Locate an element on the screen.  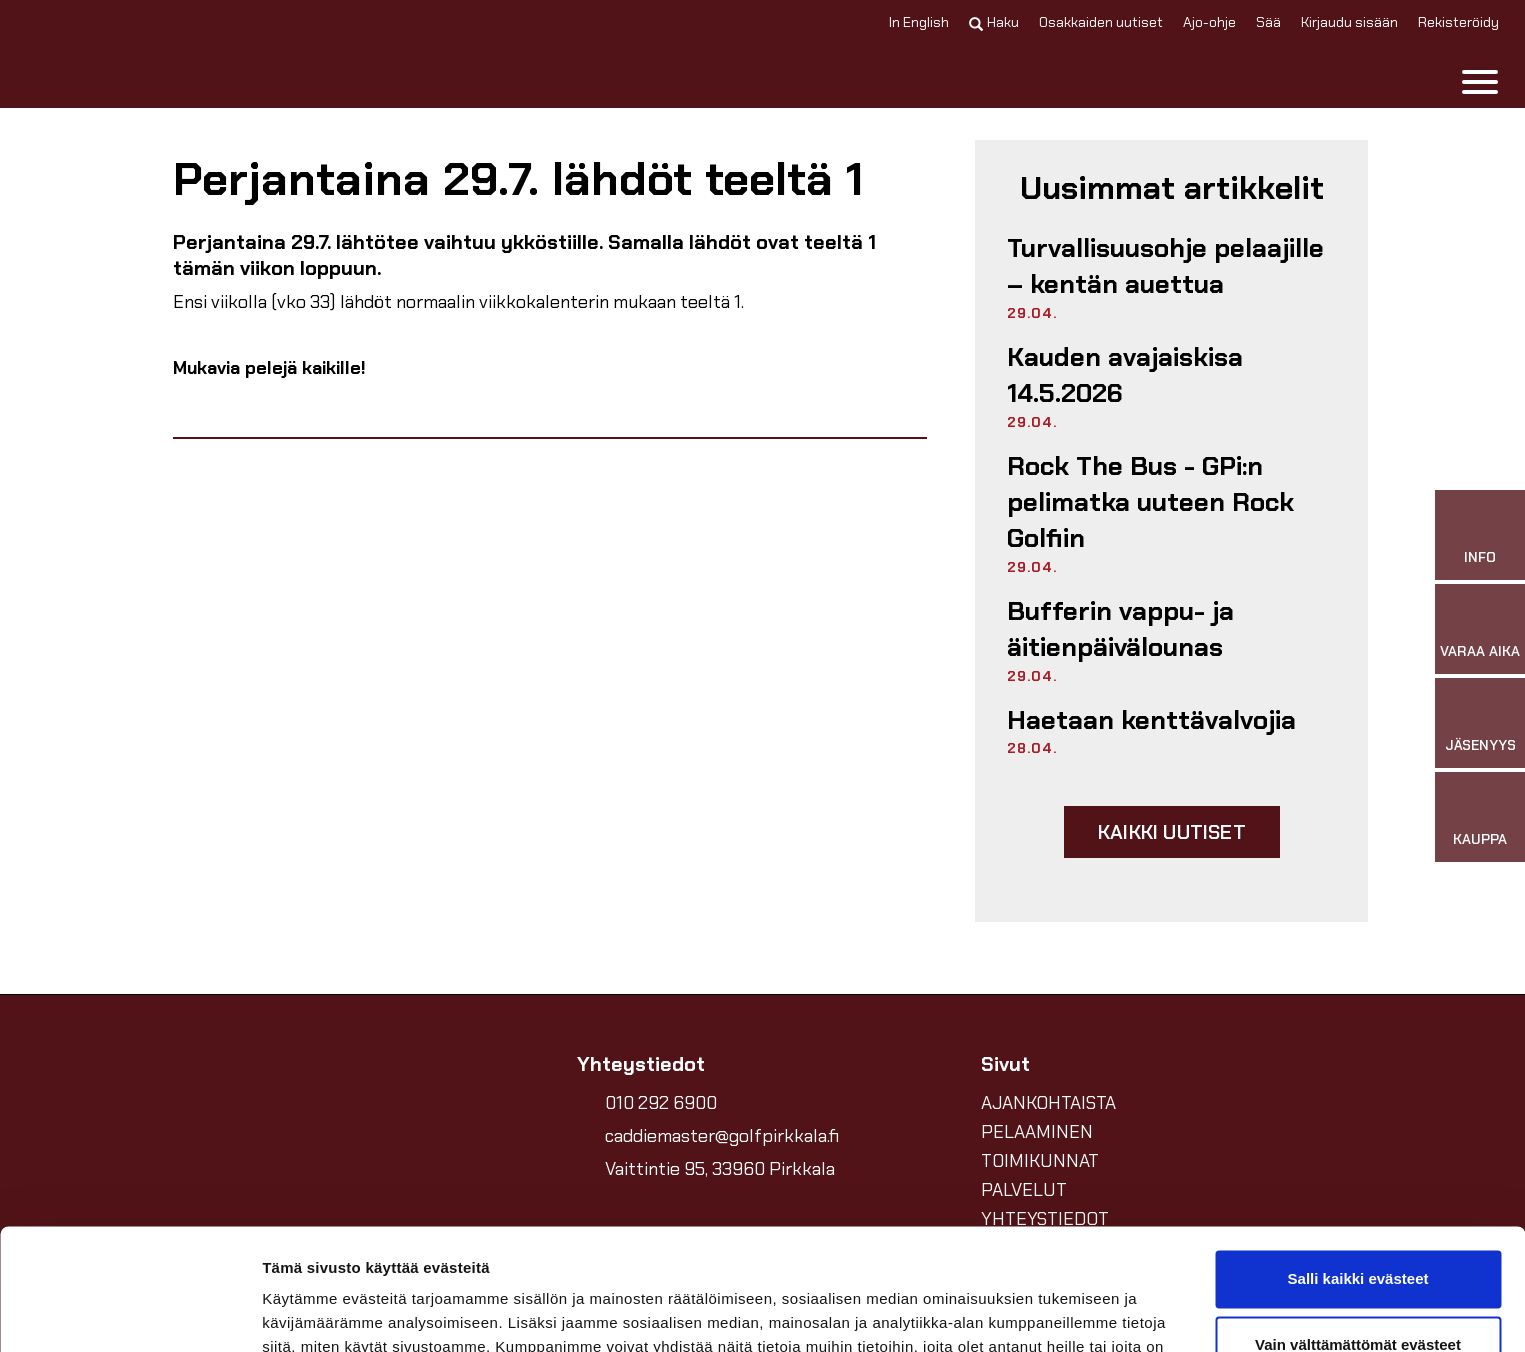
Vain välttämättömät evästeet is located at coordinates (1358, 1230).